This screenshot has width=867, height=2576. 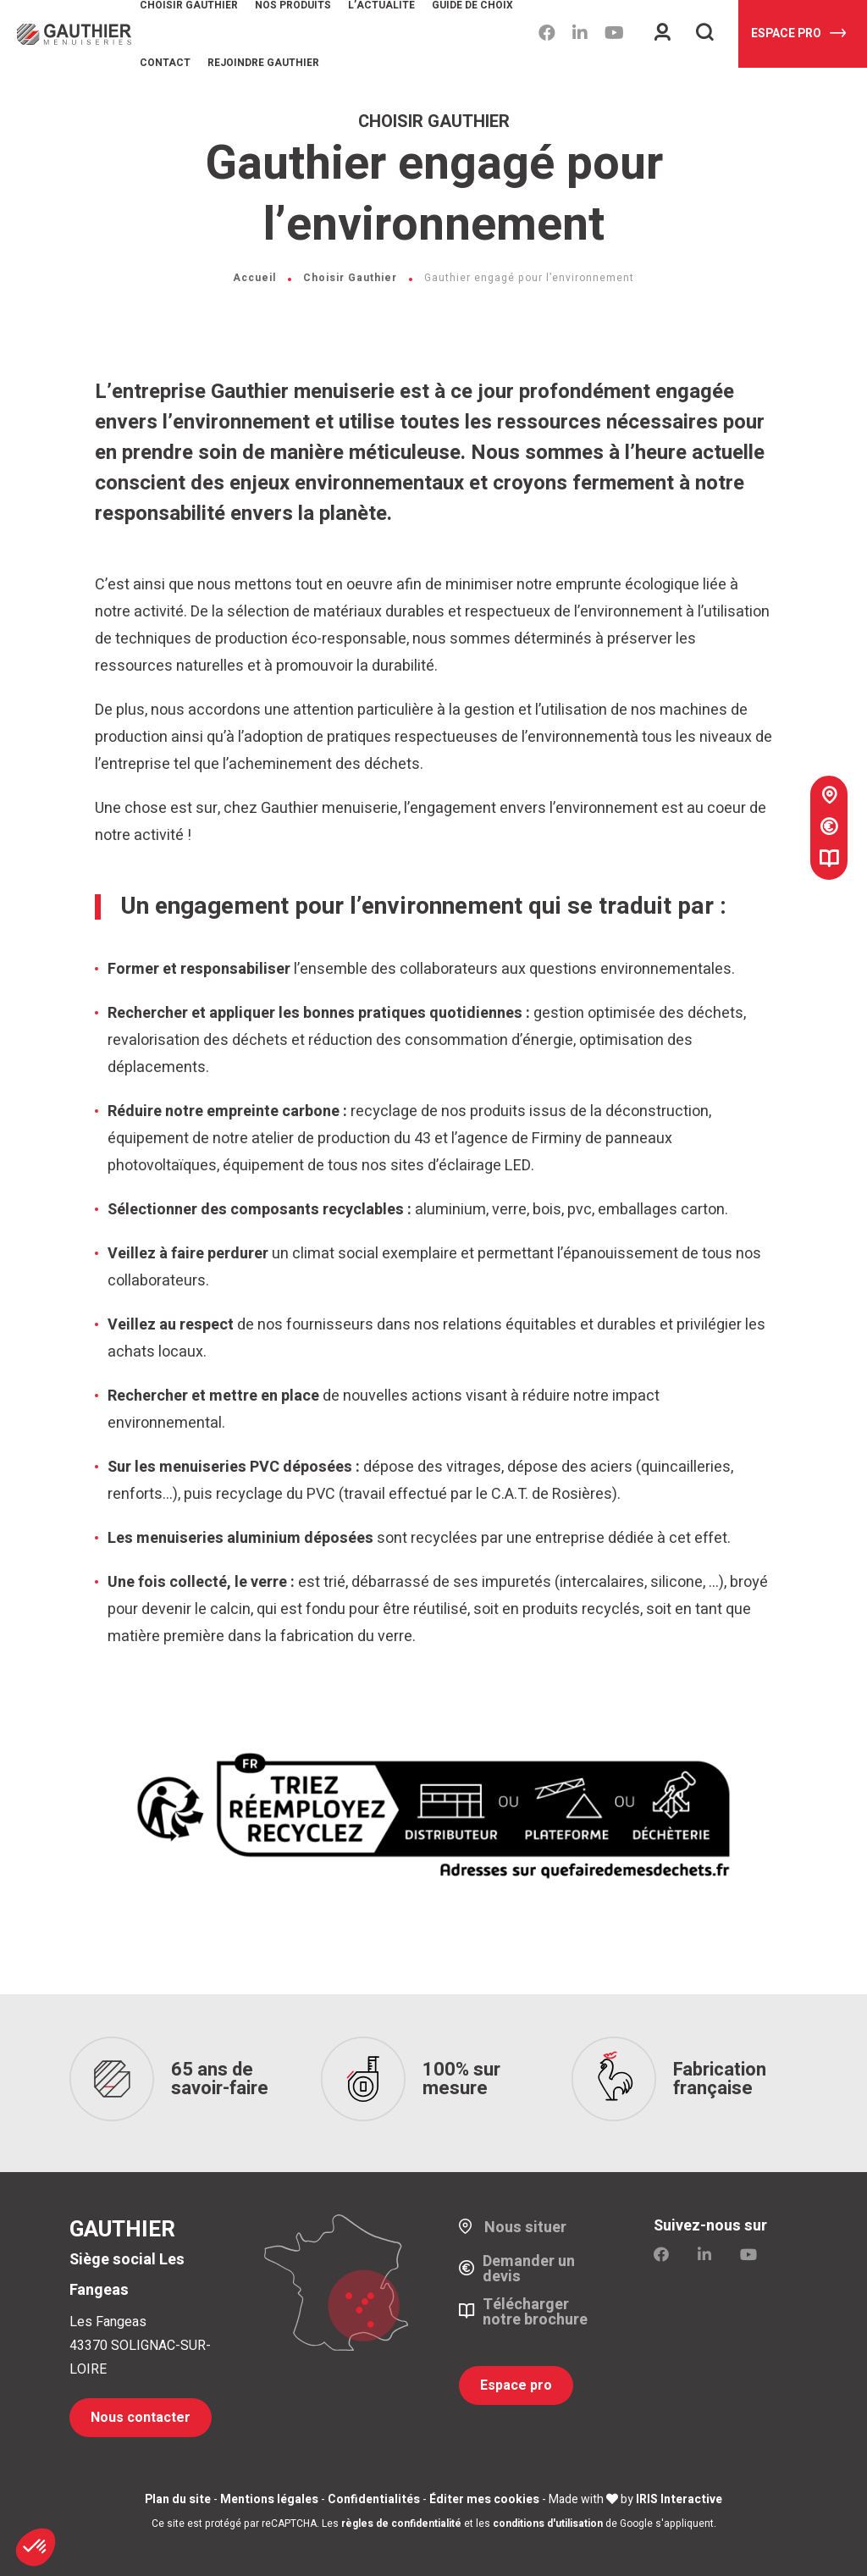 What do you see at coordinates (529, 2268) in the screenshot?
I see `Demander un devis` at bounding box center [529, 2268].